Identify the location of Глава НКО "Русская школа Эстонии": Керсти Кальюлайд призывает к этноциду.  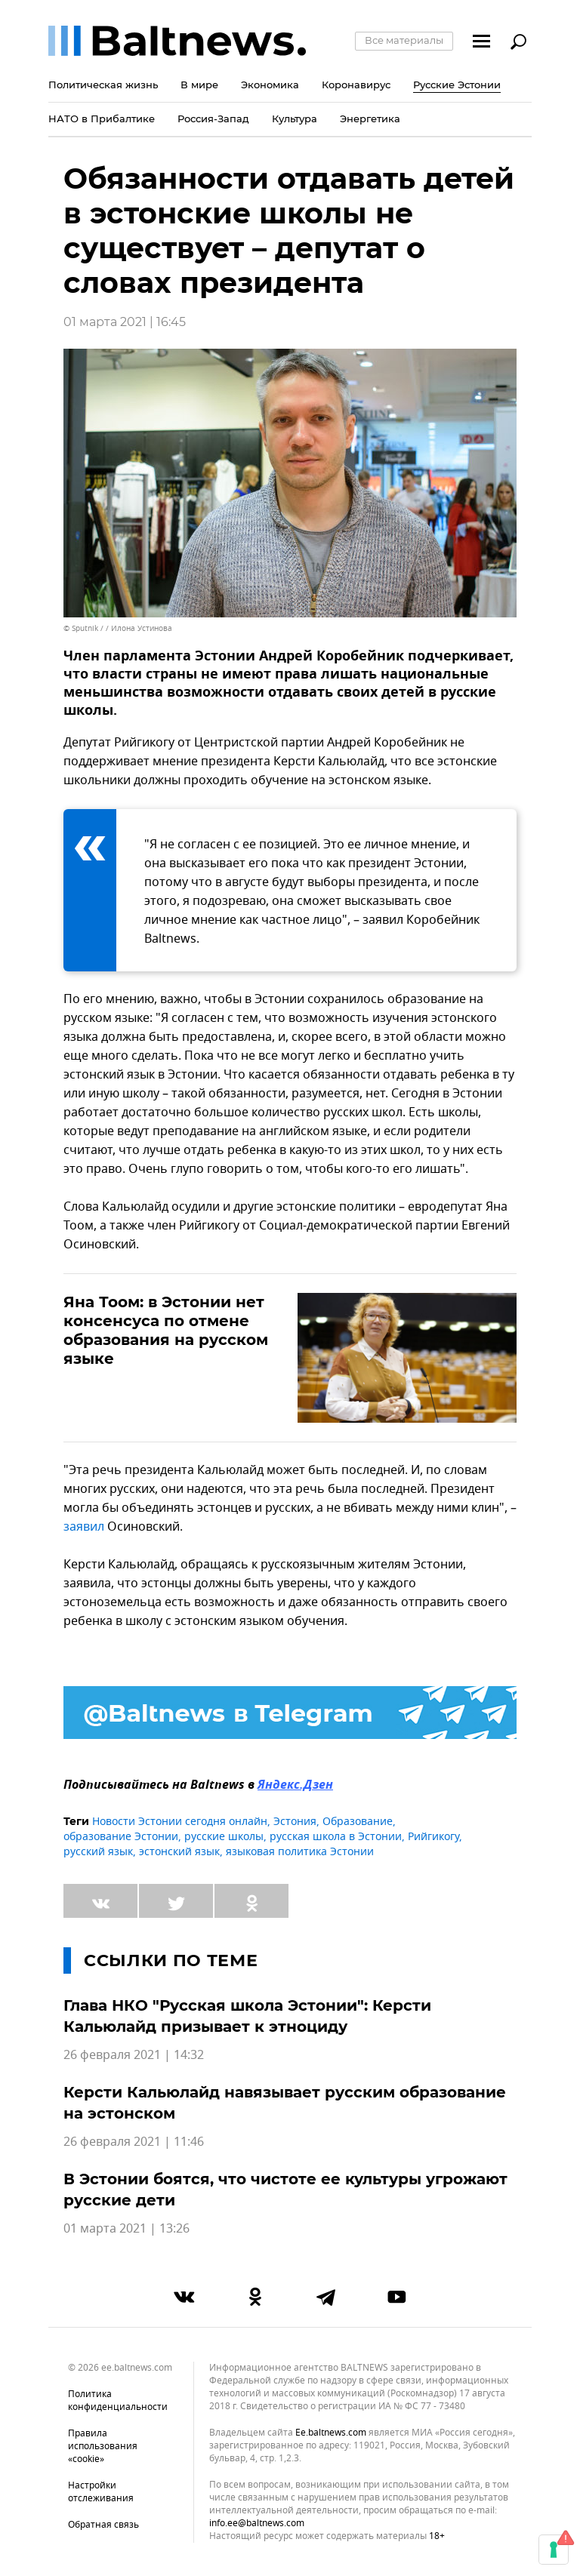
(247, 2016).